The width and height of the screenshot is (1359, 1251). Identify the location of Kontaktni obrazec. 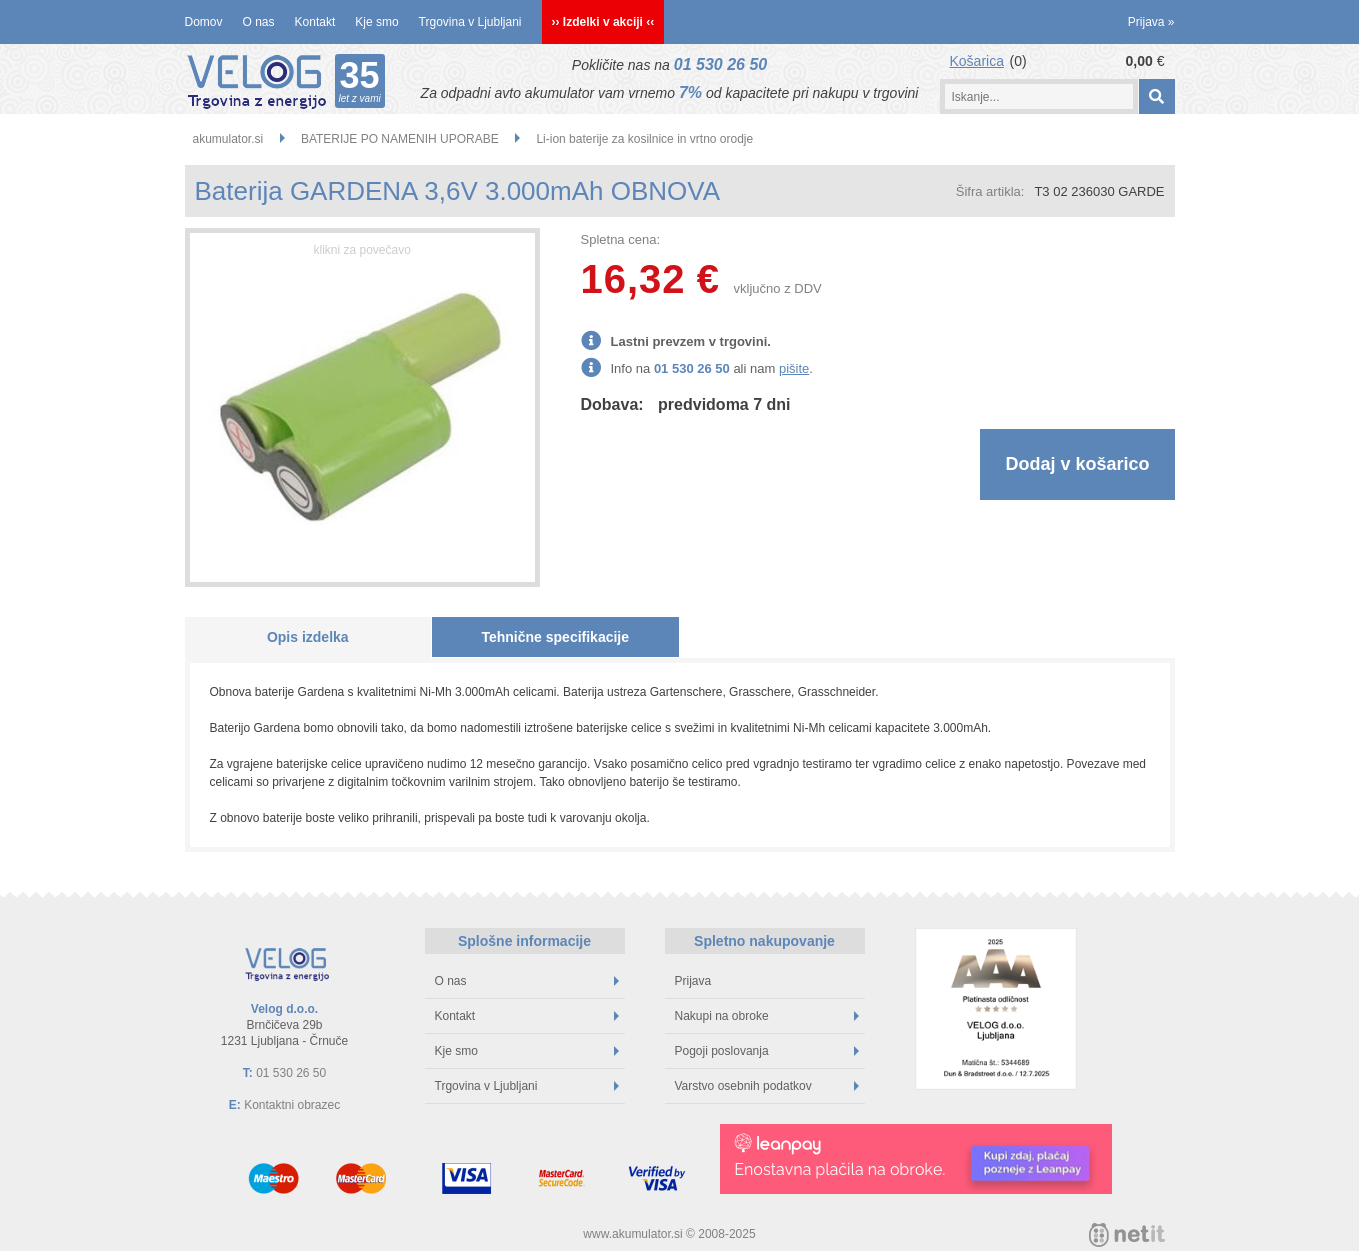
(292, 1105).